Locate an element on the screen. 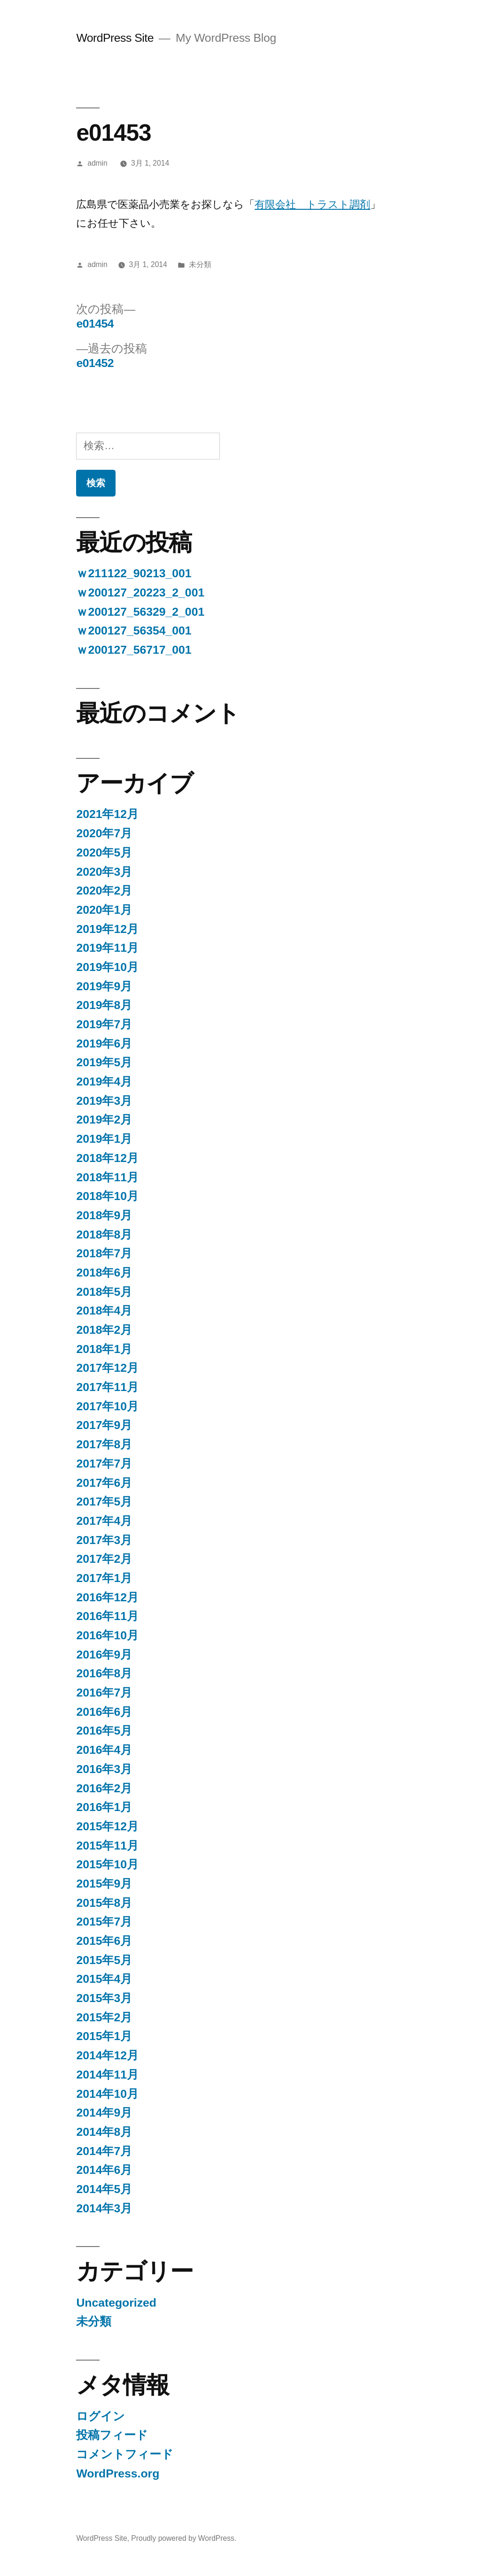 This screenshot has width=481, height=2576. 2016年5月 is located at coordinates (104, 1730).